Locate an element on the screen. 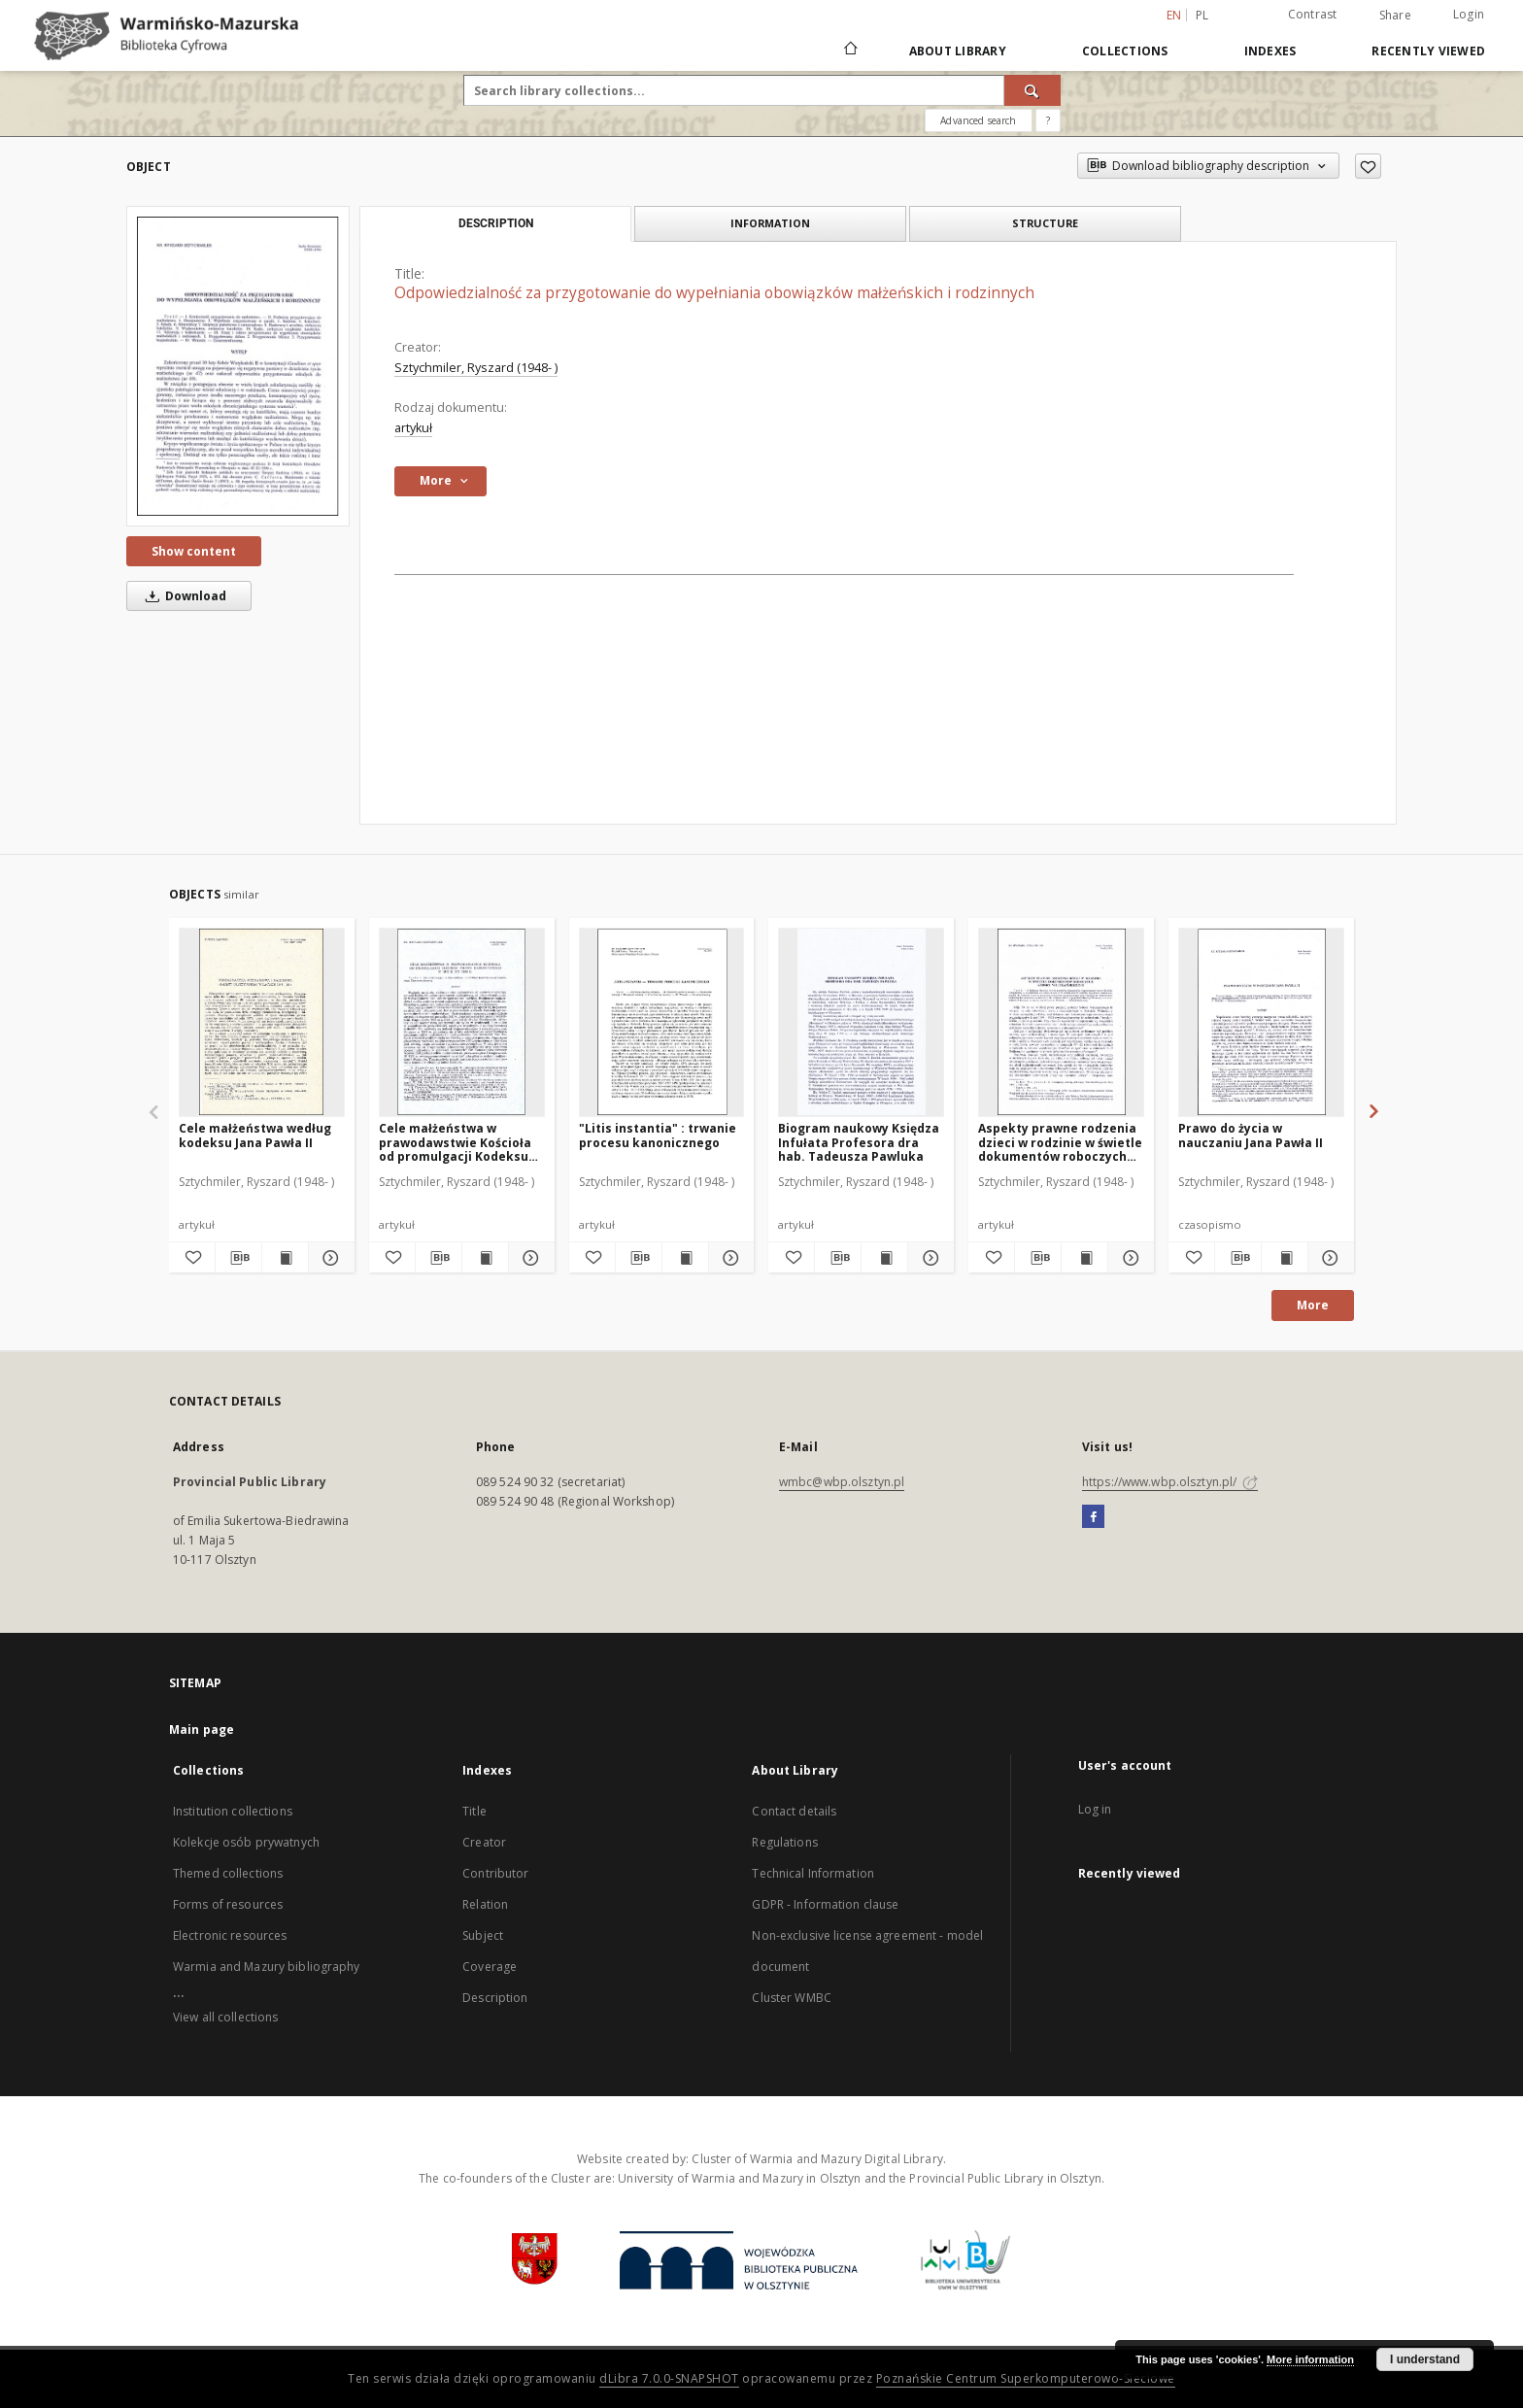 The image size is (1523, 2408). pl [polski] is located at coordinates (1202, 15).